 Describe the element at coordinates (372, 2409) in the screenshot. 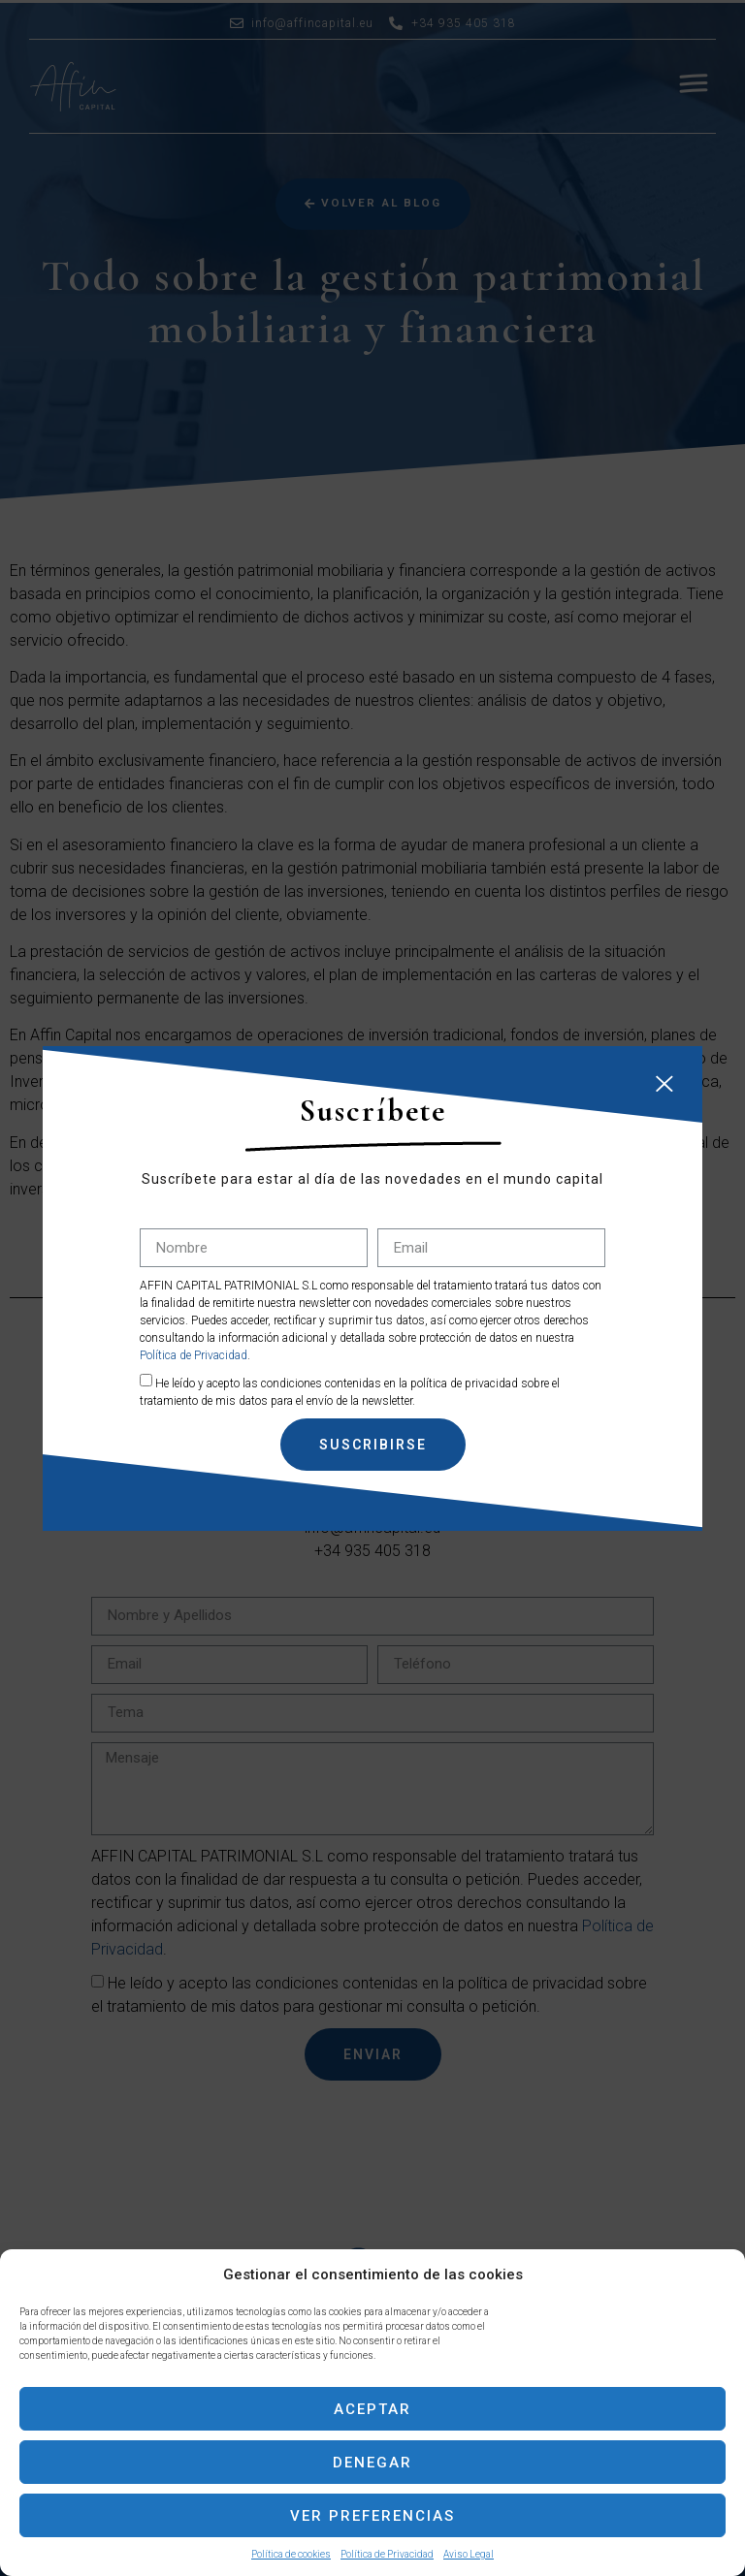

I see `Aceptar` at that location.